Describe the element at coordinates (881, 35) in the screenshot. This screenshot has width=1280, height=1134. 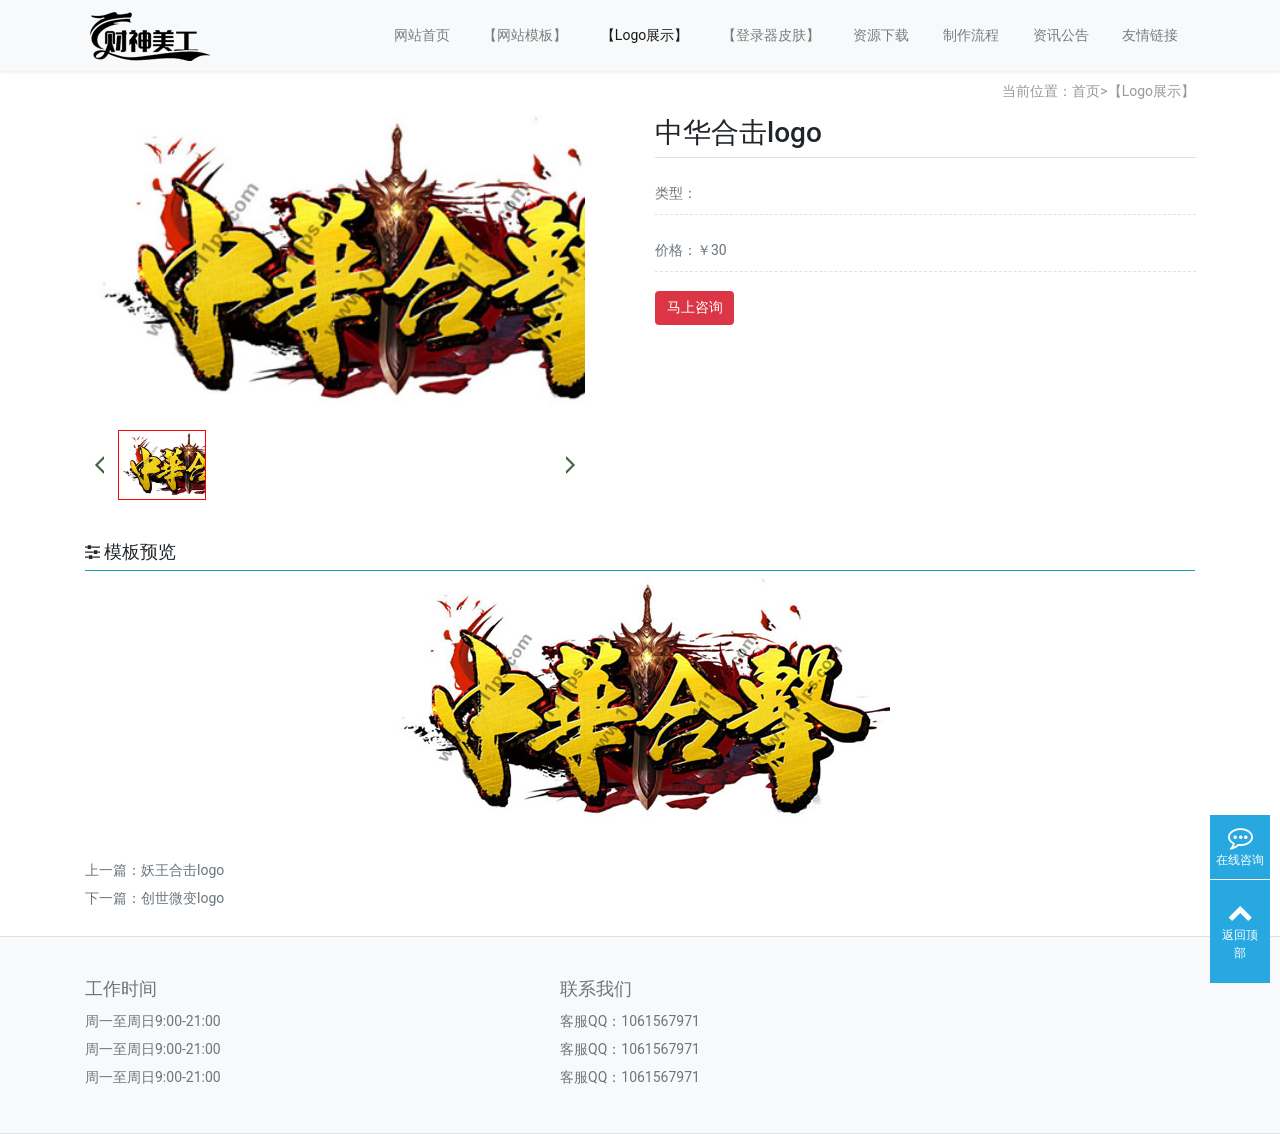
I see `资源下载` at that location.